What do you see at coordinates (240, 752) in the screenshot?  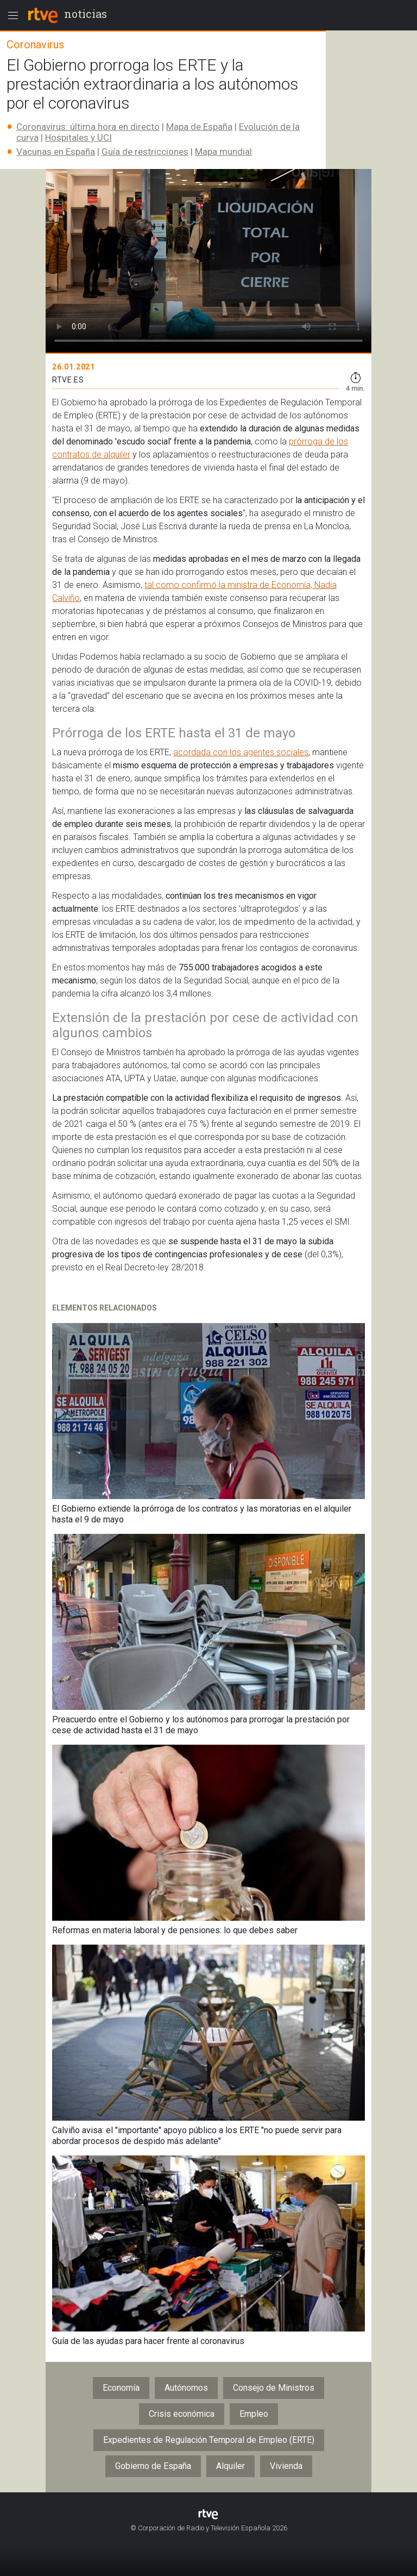 I see `acordada con los agentes sociales` at bounding box center [240, 752].